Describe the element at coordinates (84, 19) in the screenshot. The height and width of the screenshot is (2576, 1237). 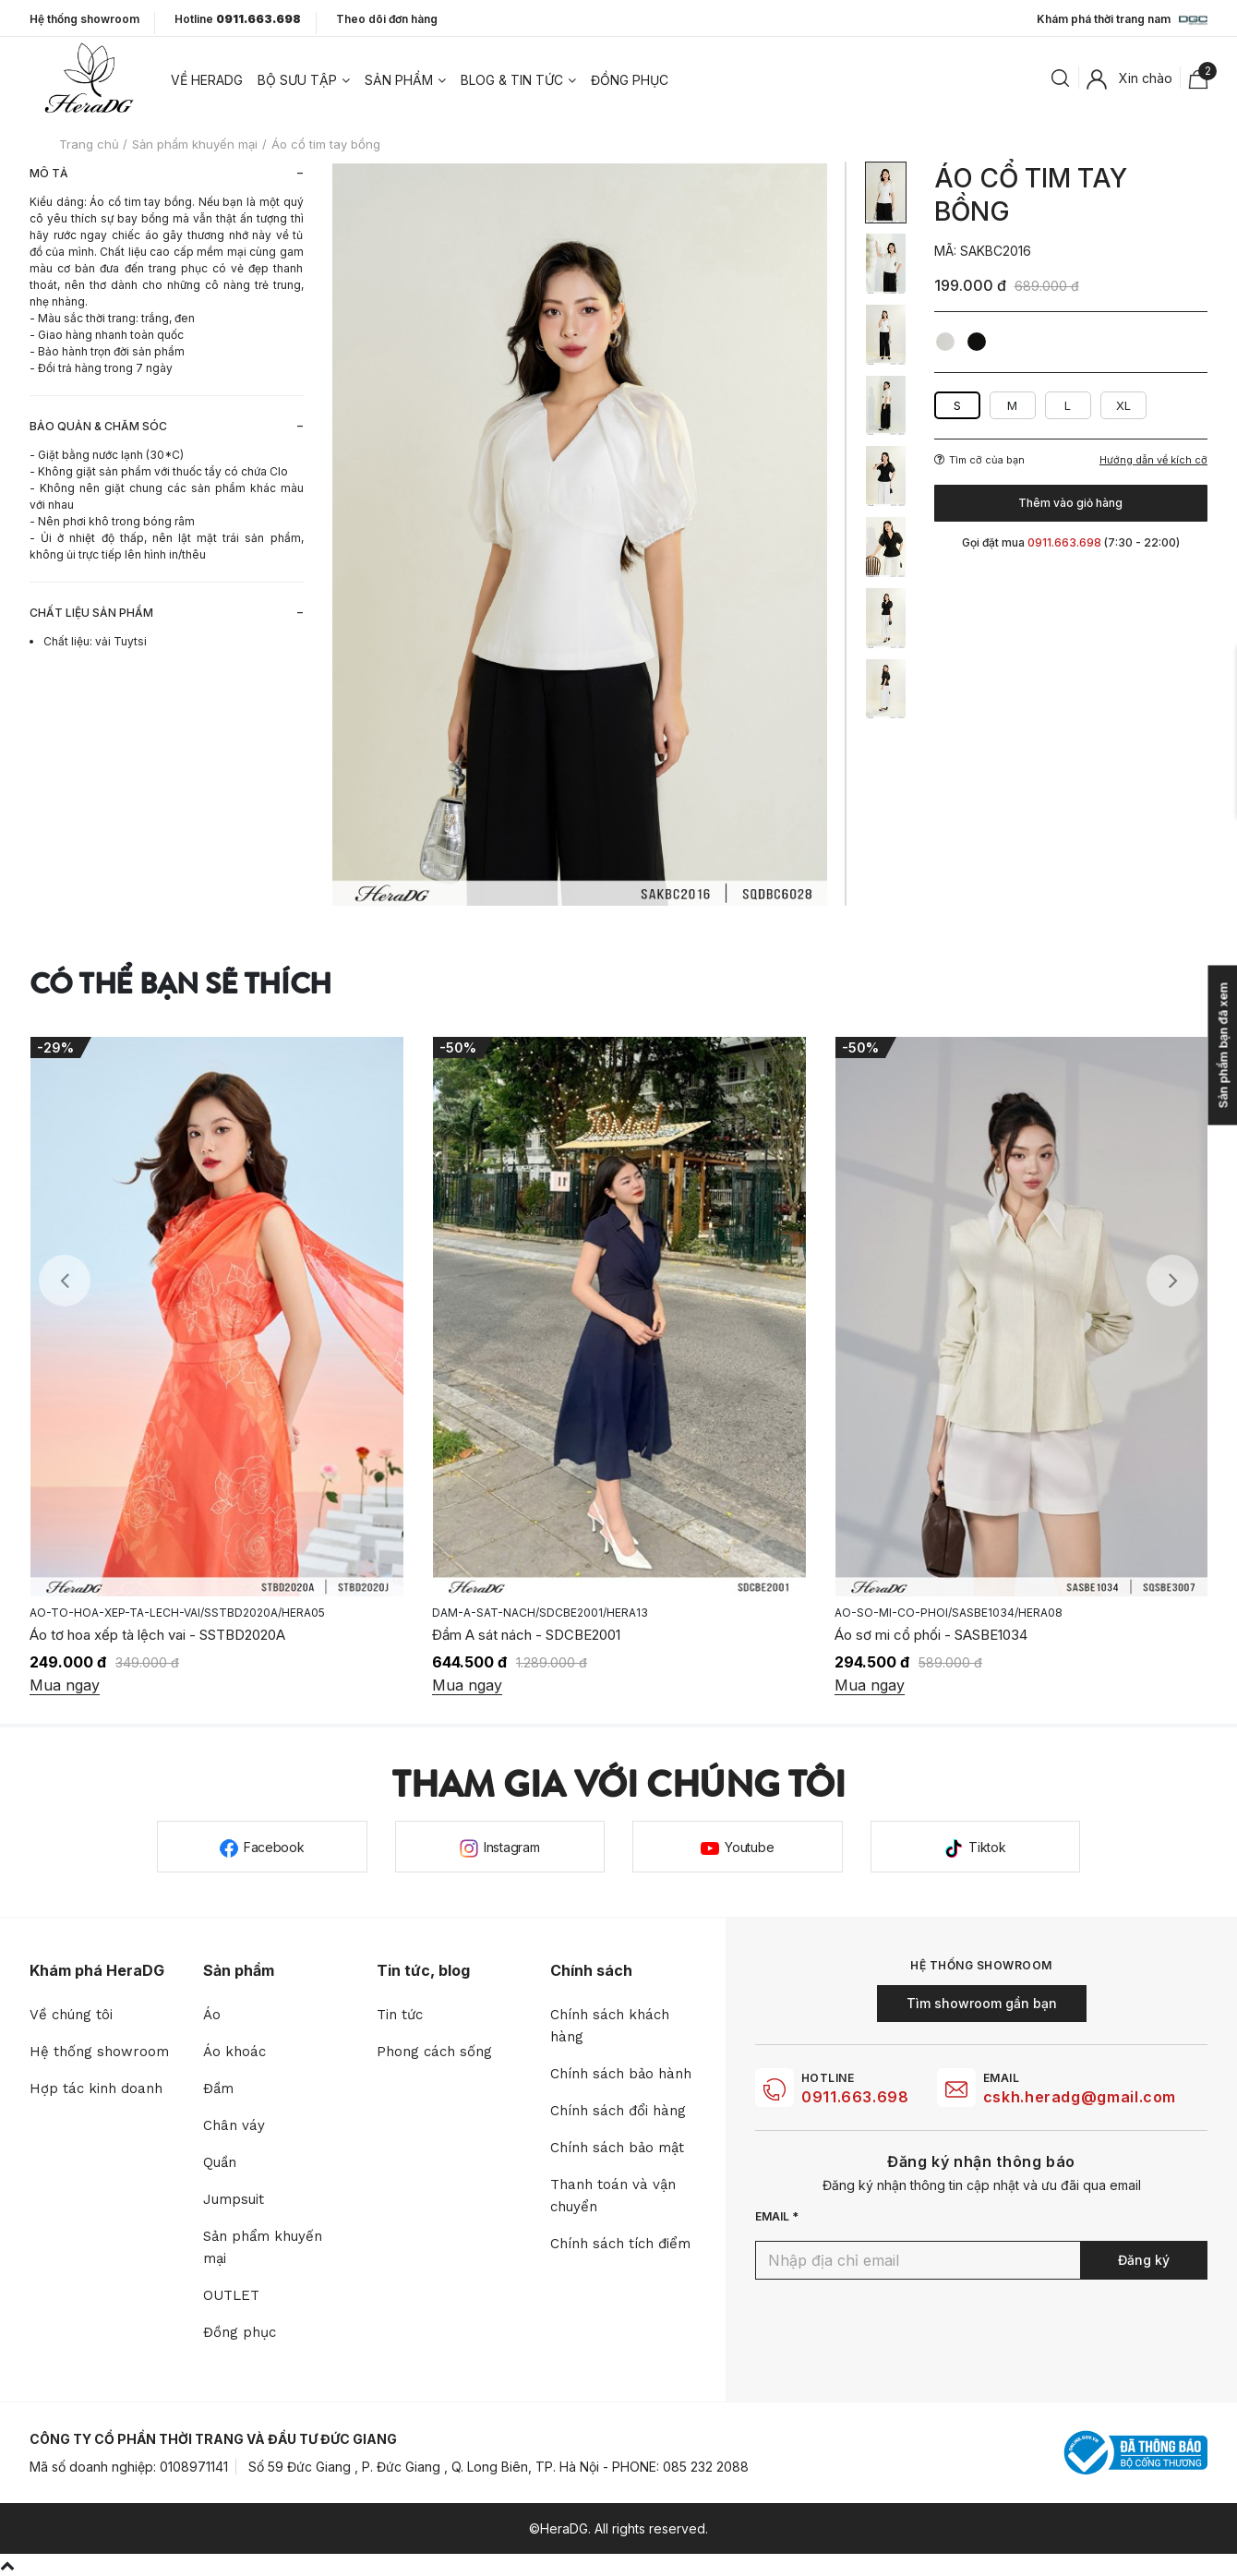
I see `Hệ thống showroom` at that location.